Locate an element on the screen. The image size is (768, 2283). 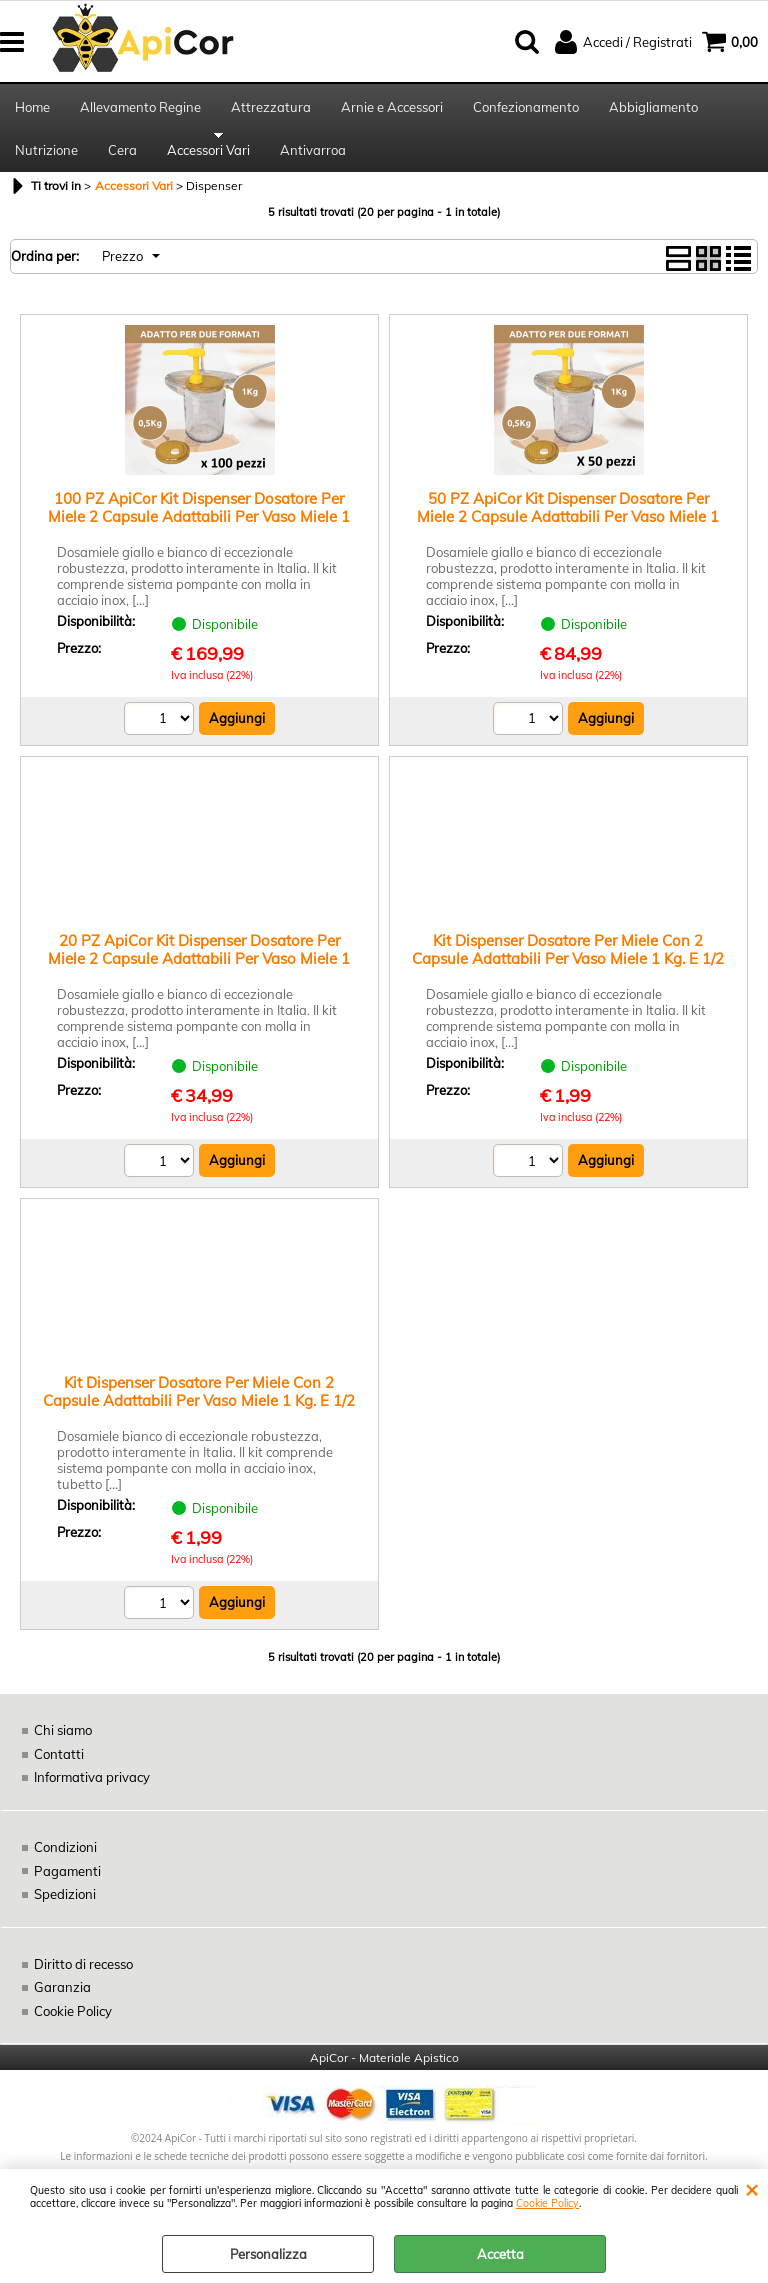
Nutrizione is located at coordinates (46, 160).